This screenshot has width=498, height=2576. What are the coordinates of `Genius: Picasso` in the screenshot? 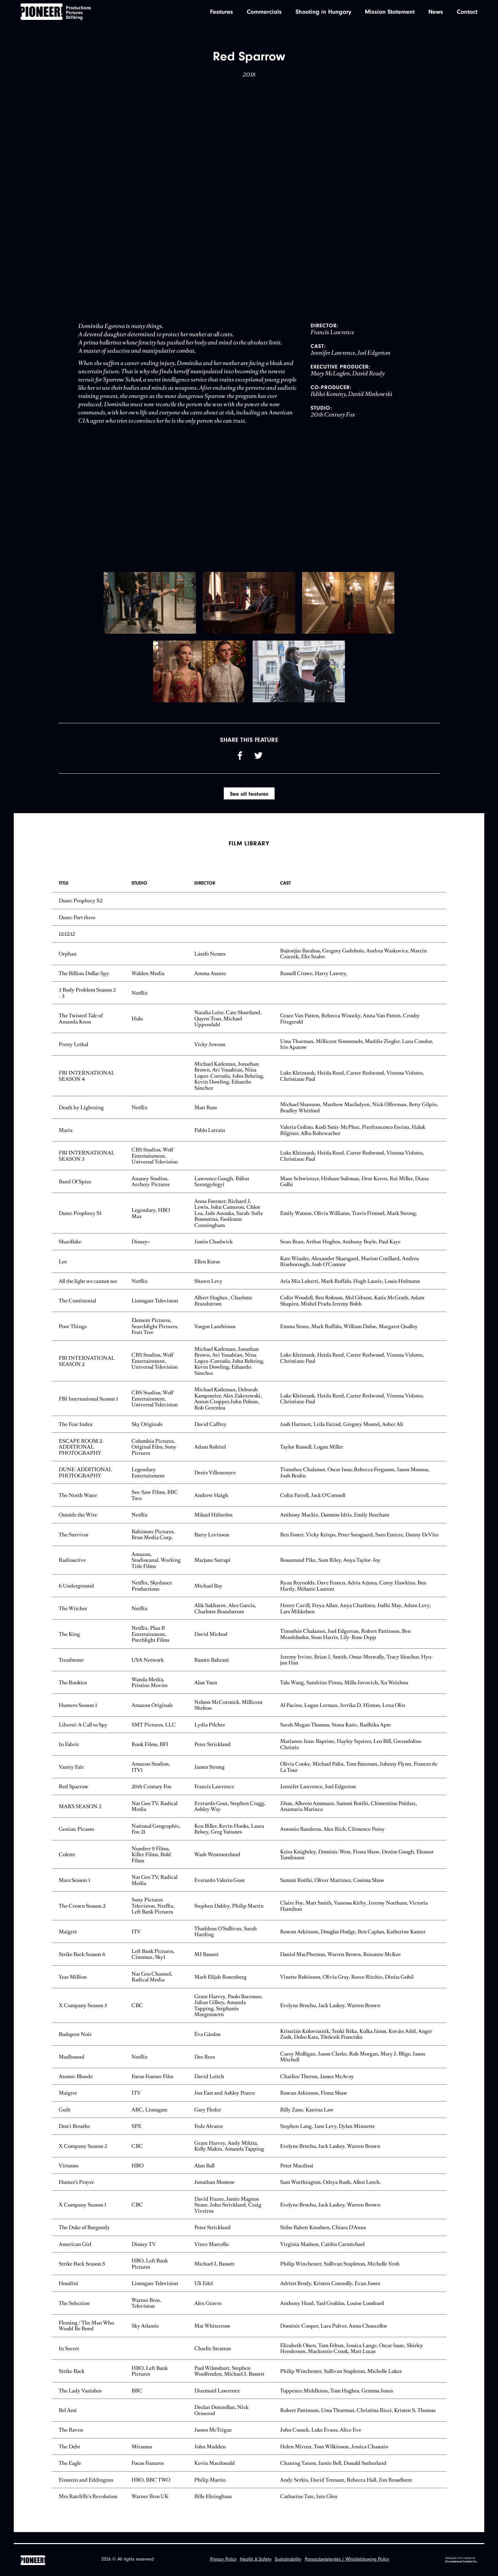 It's located at (76, 1839).